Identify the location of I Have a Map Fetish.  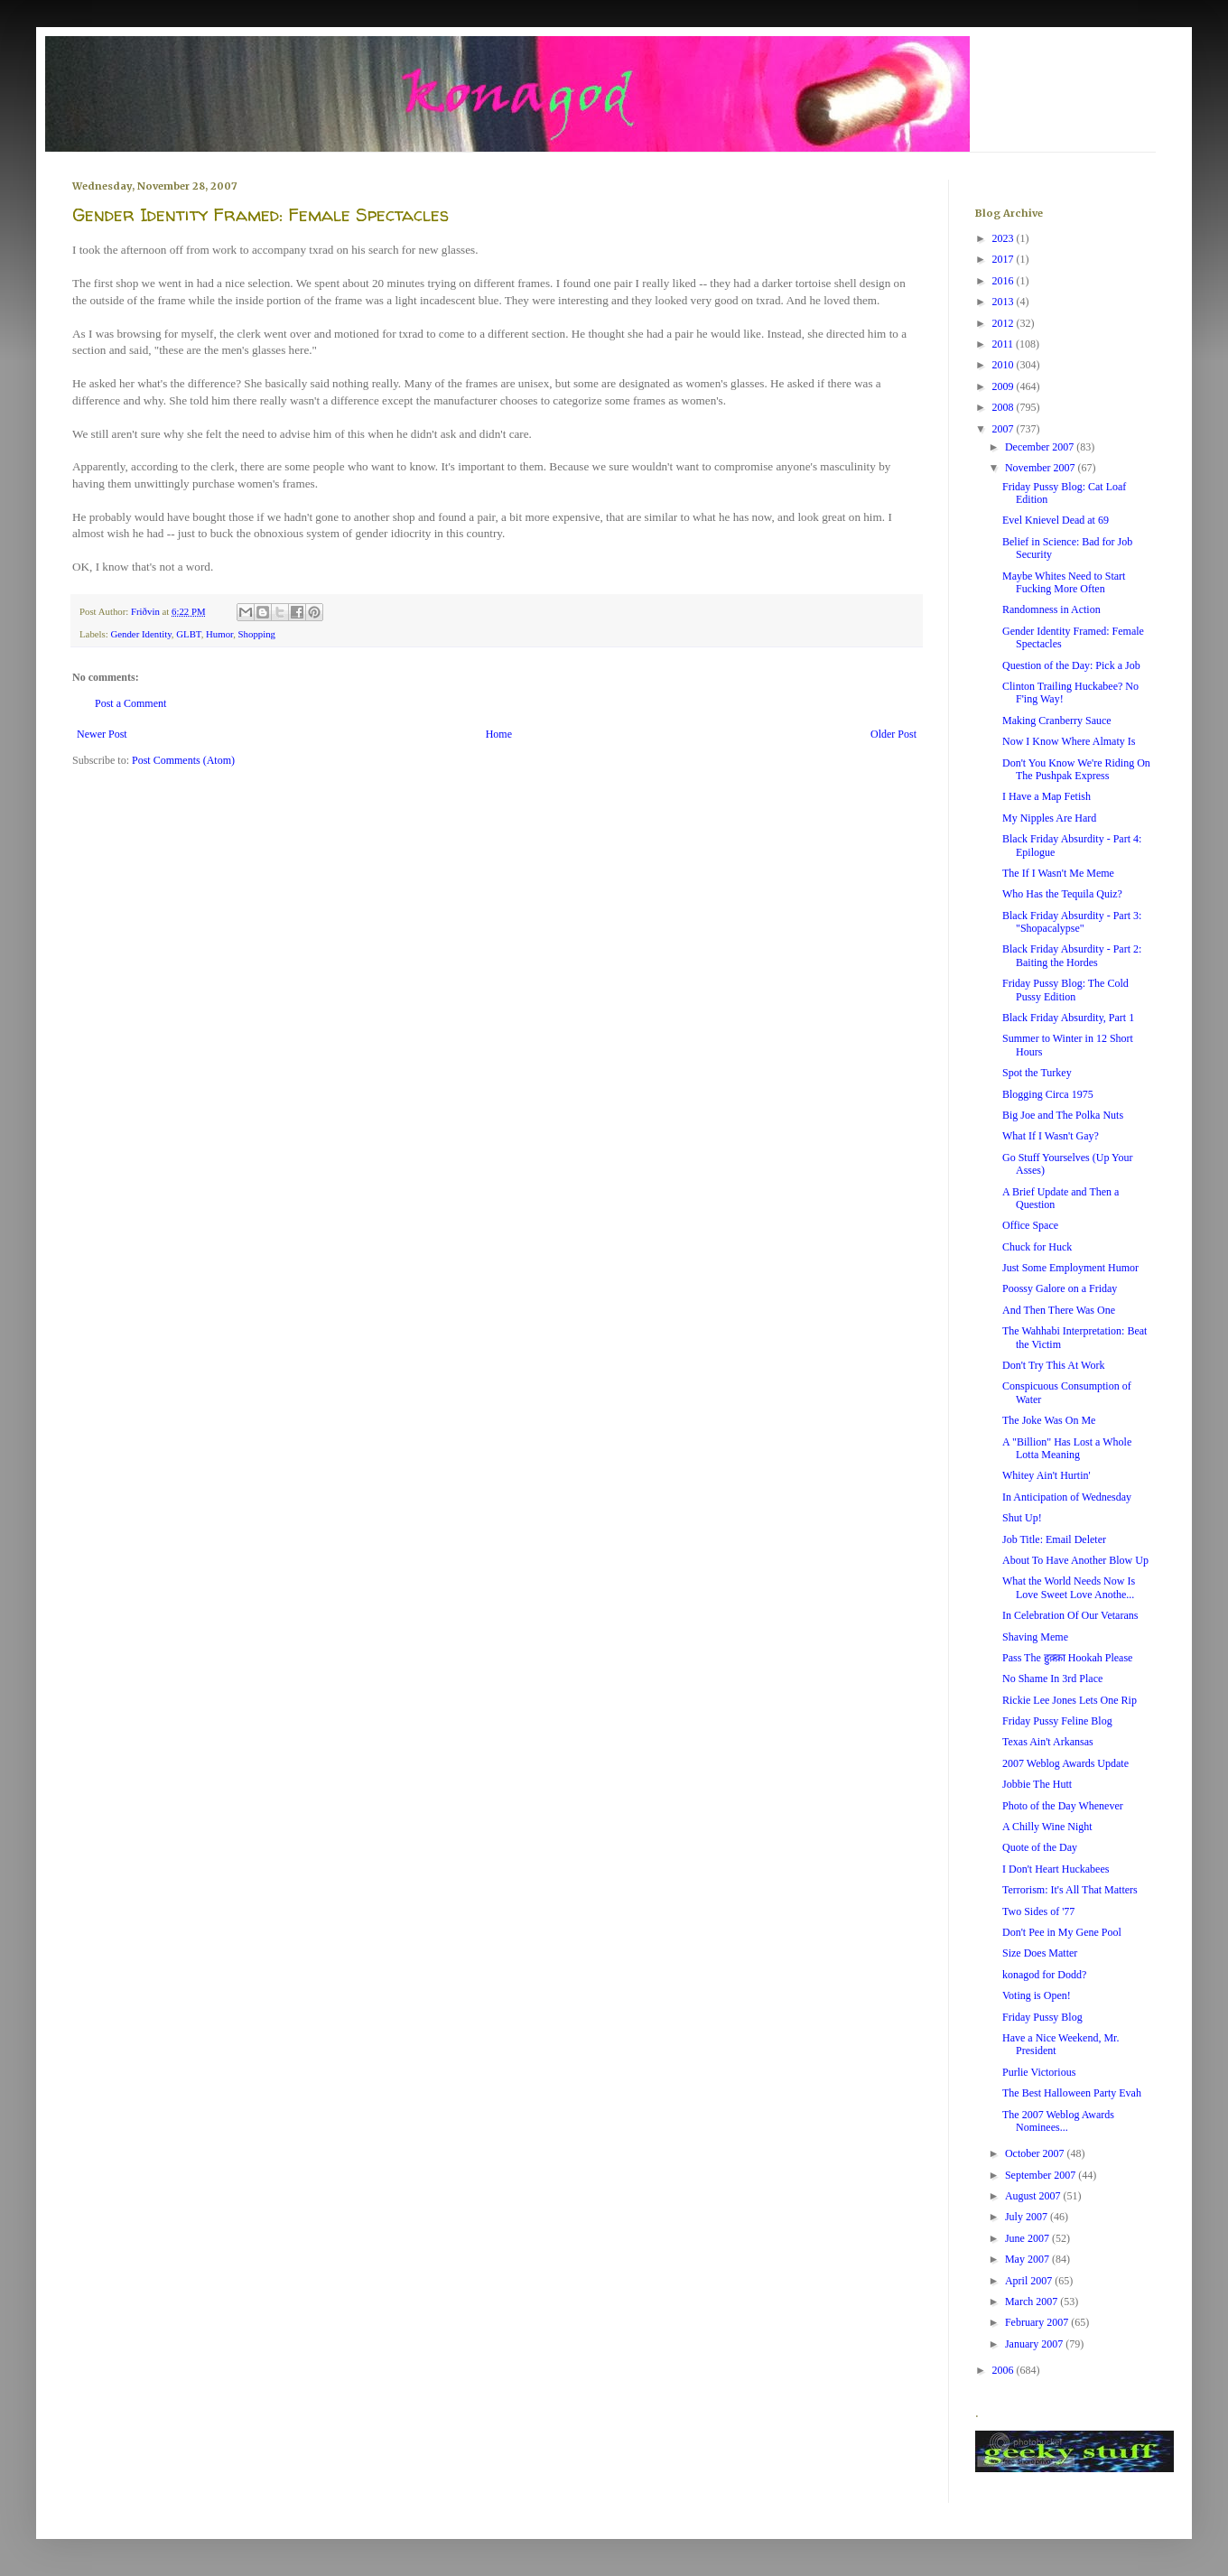
(1046, 796).